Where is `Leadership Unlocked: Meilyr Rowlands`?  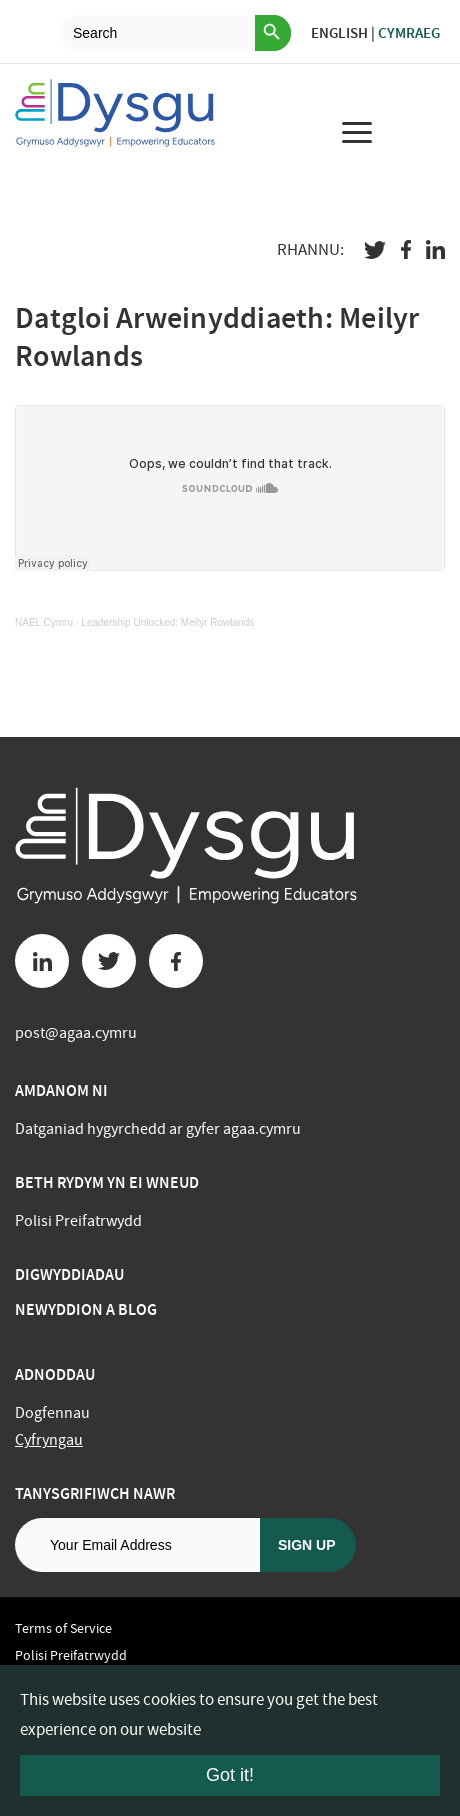
Leadership Unlocked: Meilyr Rowlands is located at coordinates (167, 622).